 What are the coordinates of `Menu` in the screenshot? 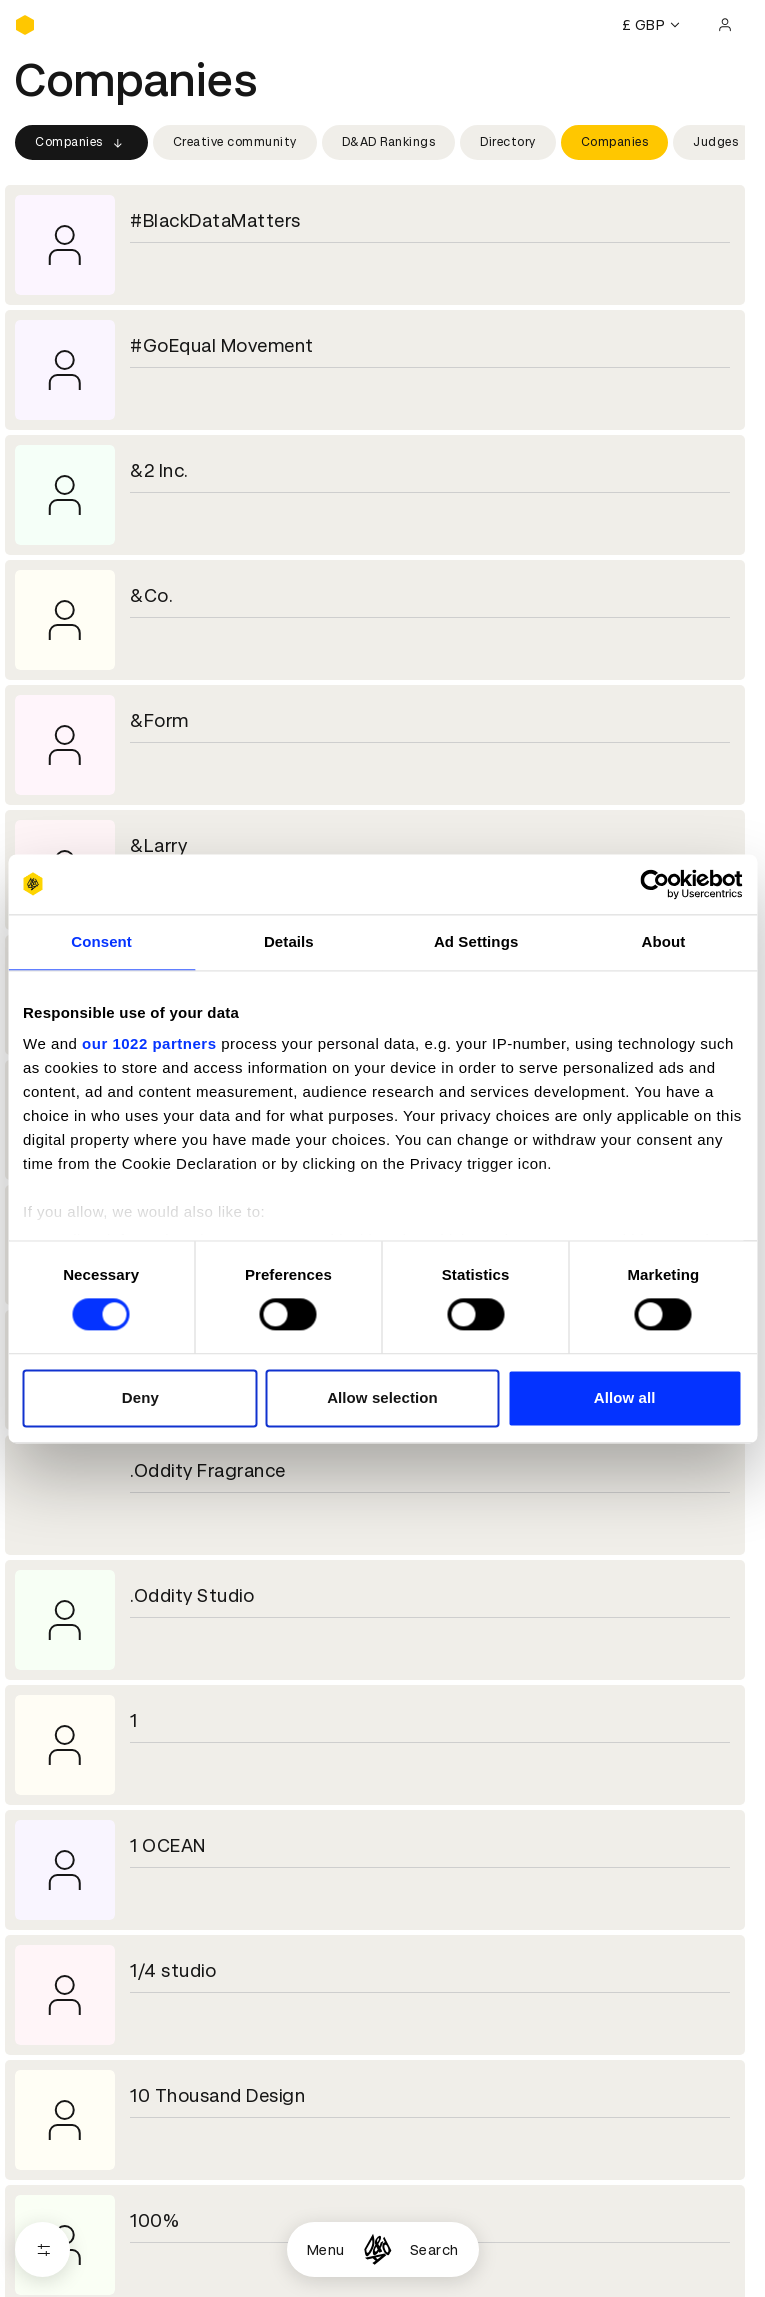 It's located at (326, 2250).